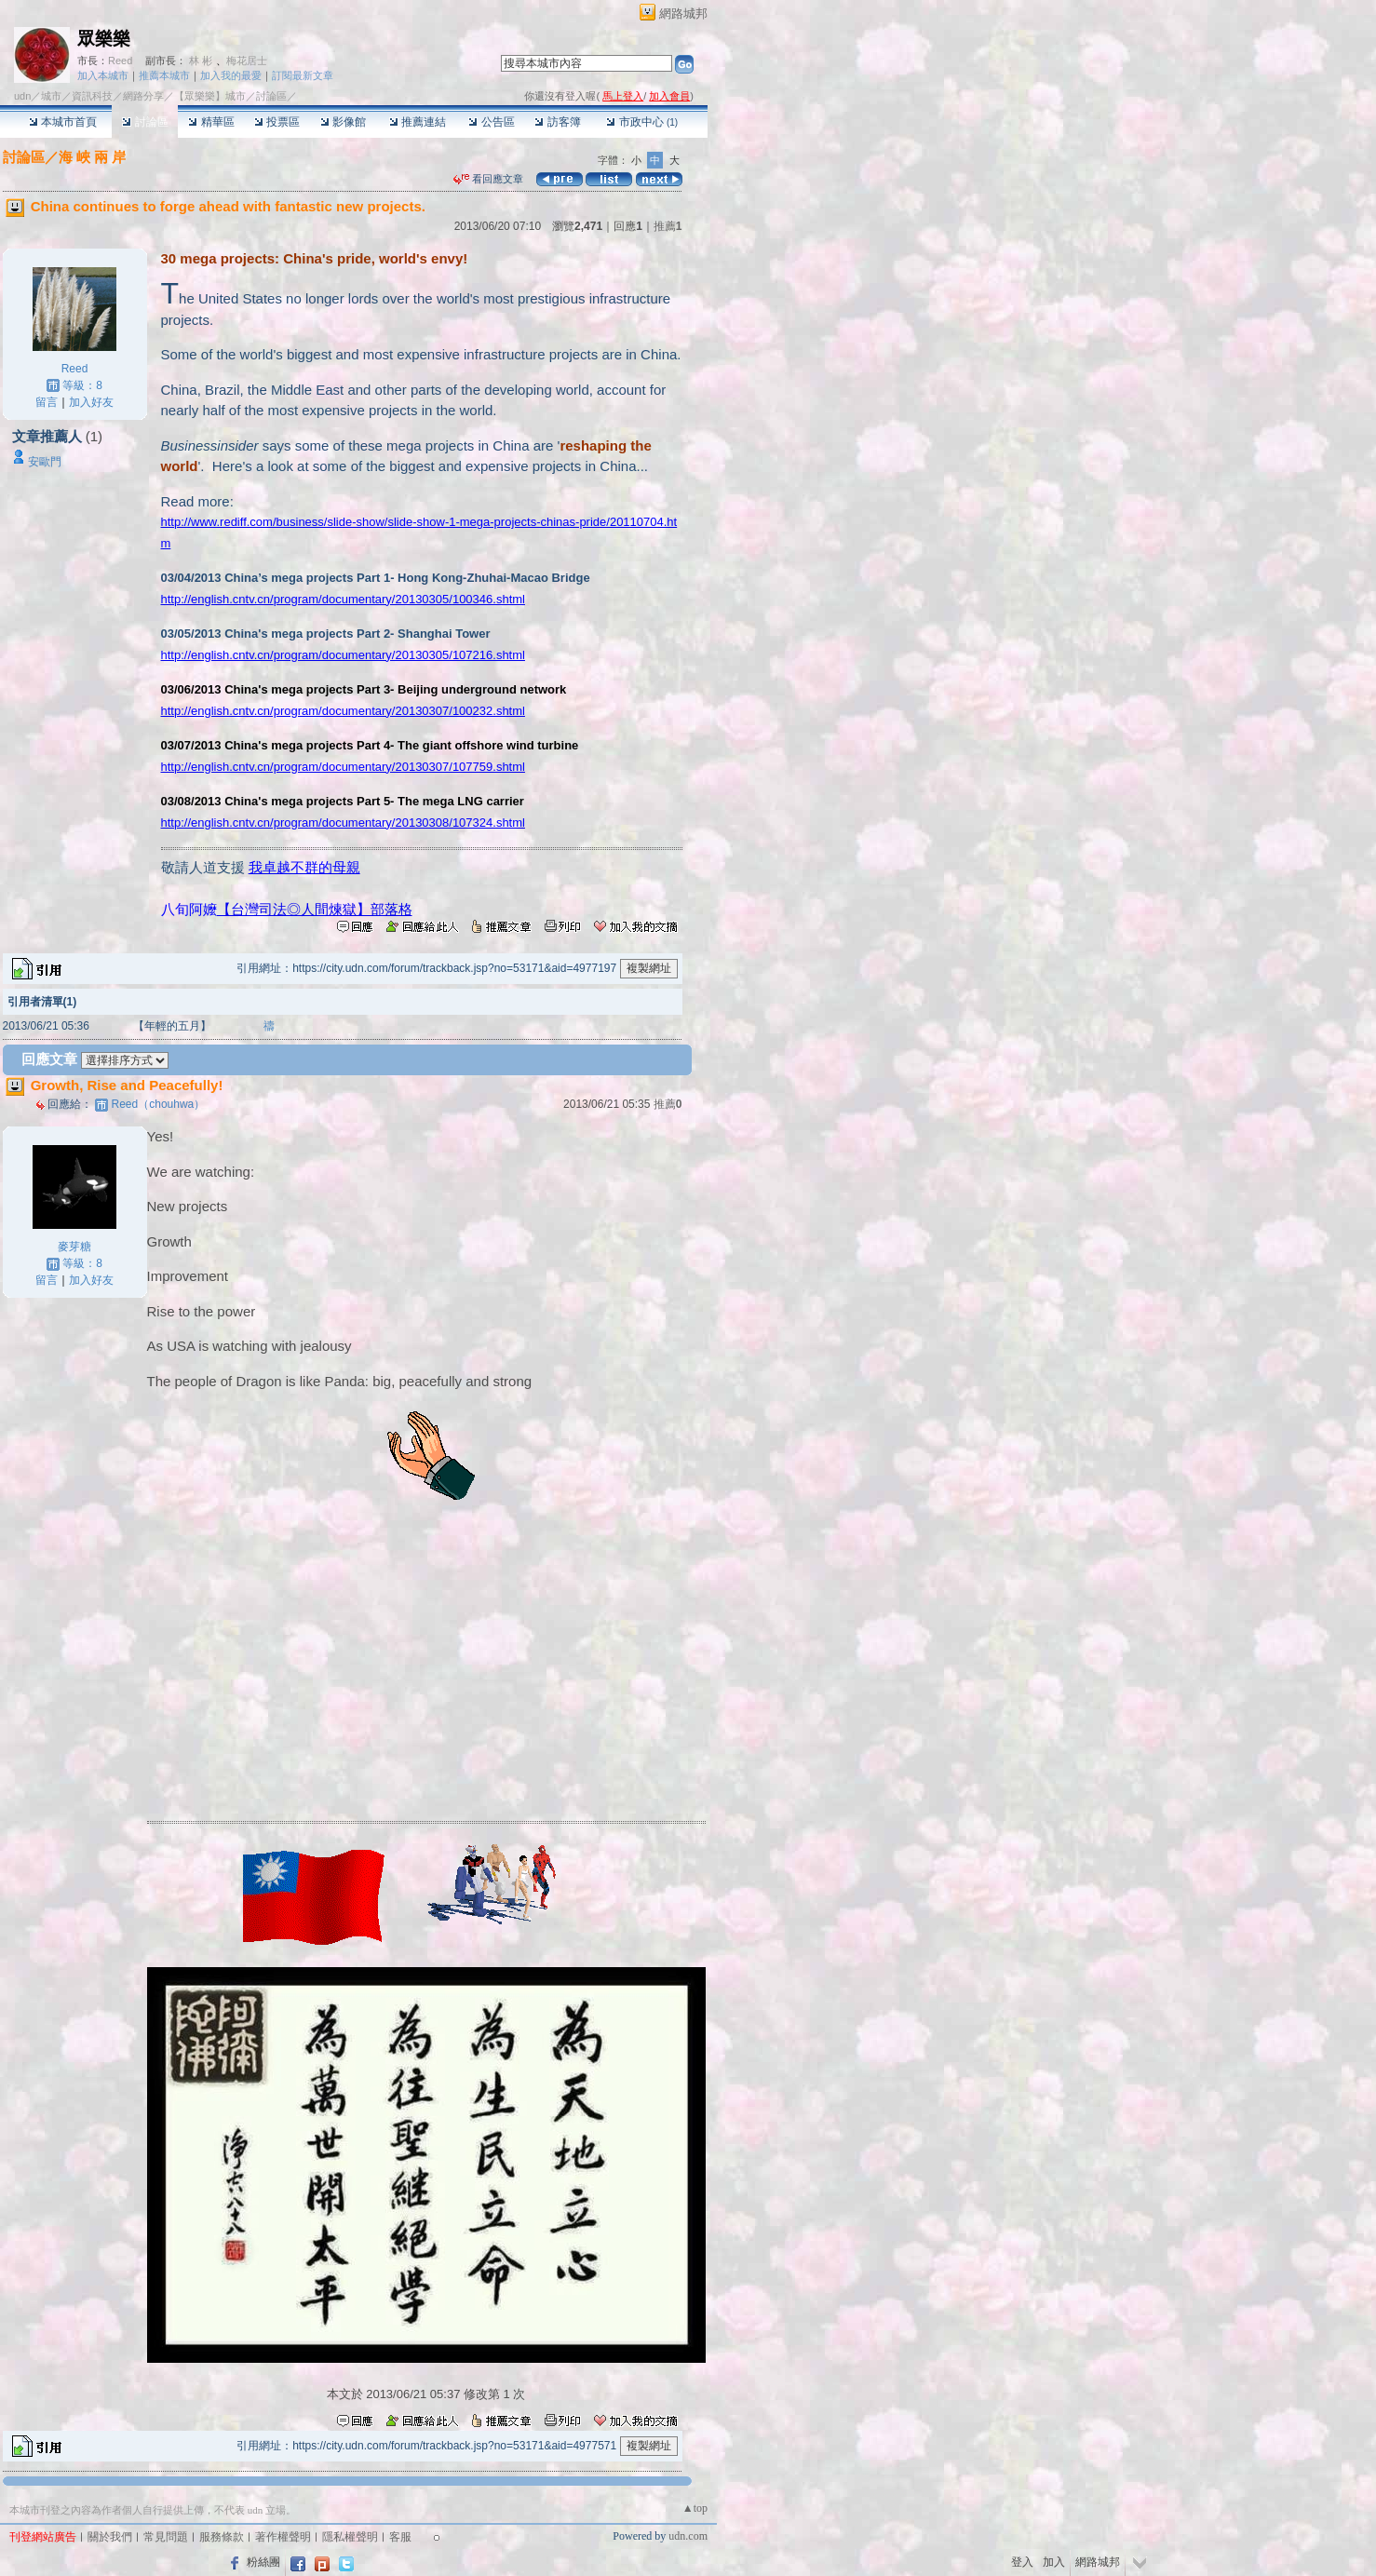 The height and width of the screenshot is (2576, 1376). Describe the element at coordinates (110, 2536) in the screenshot. I see `關於我們` at that location.